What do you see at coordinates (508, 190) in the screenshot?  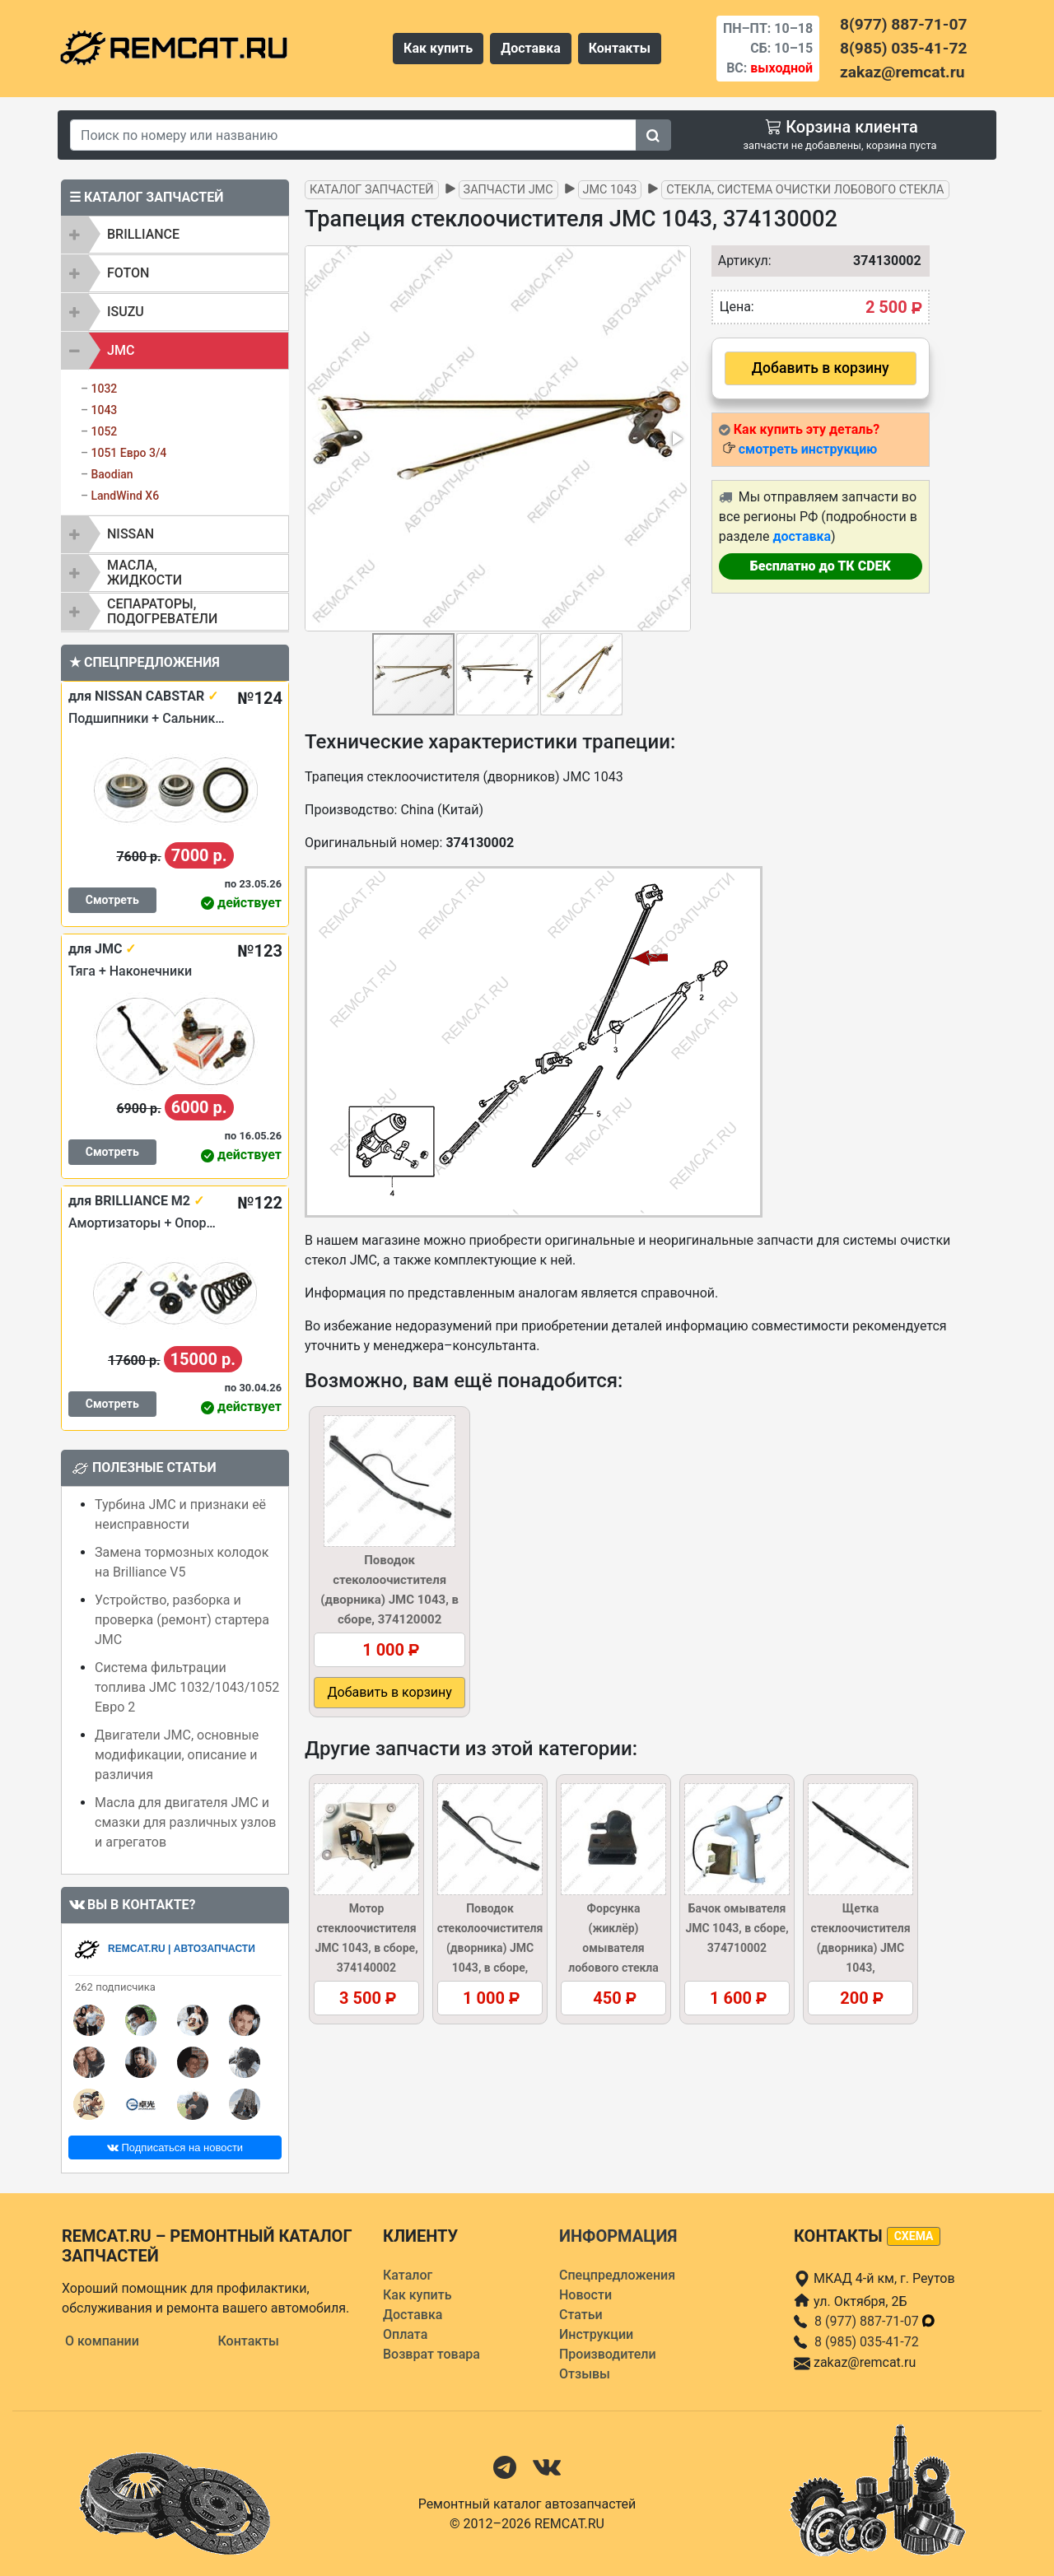 I see `Запчасти JMC` at bounding box center [508, 190].